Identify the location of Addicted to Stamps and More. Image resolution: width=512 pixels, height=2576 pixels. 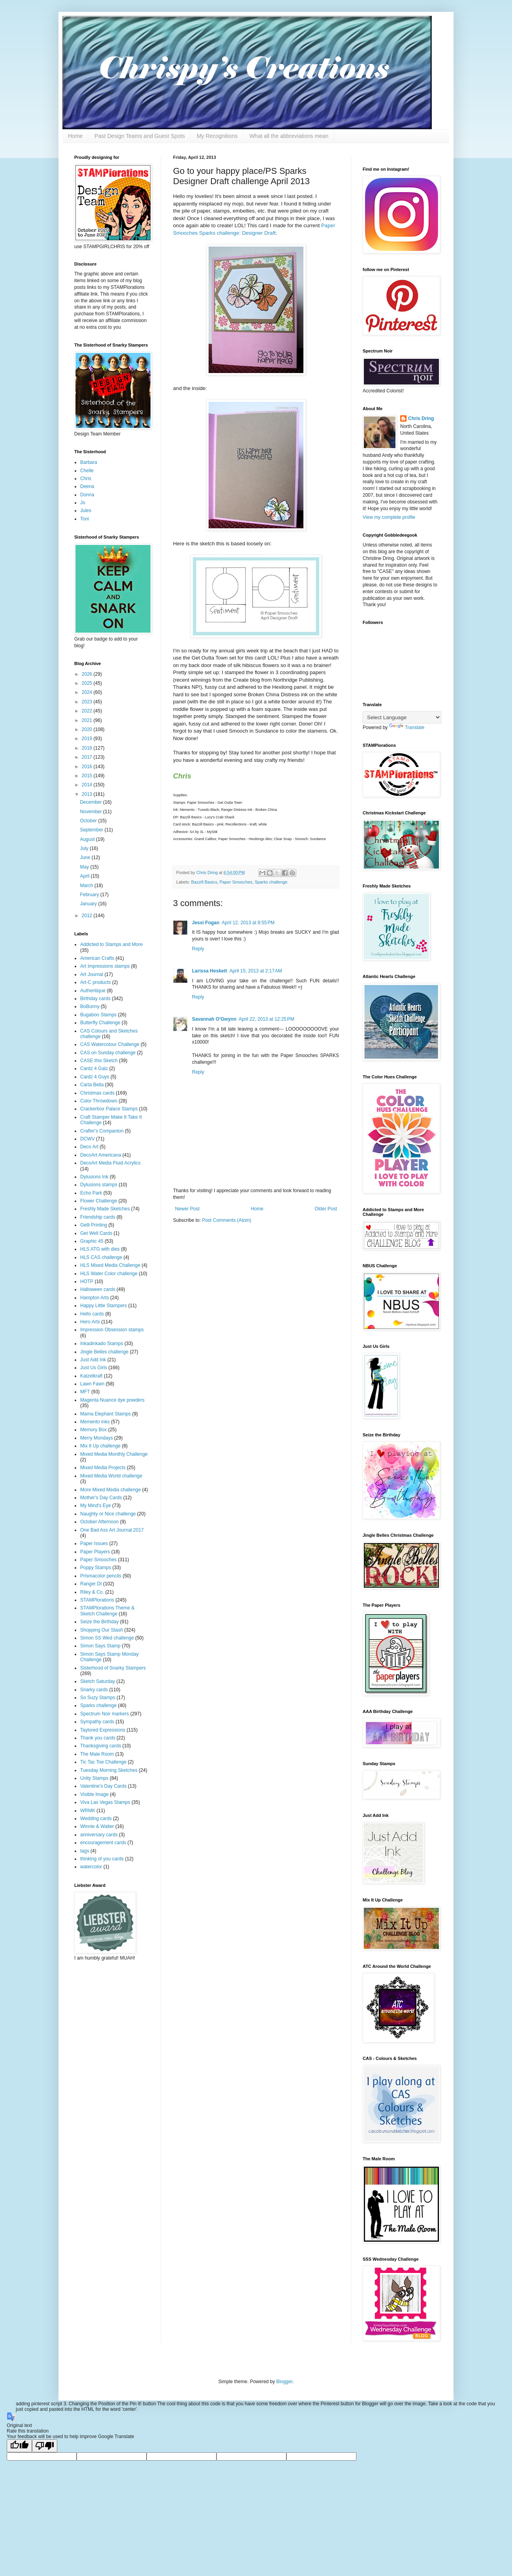
(111, 944).